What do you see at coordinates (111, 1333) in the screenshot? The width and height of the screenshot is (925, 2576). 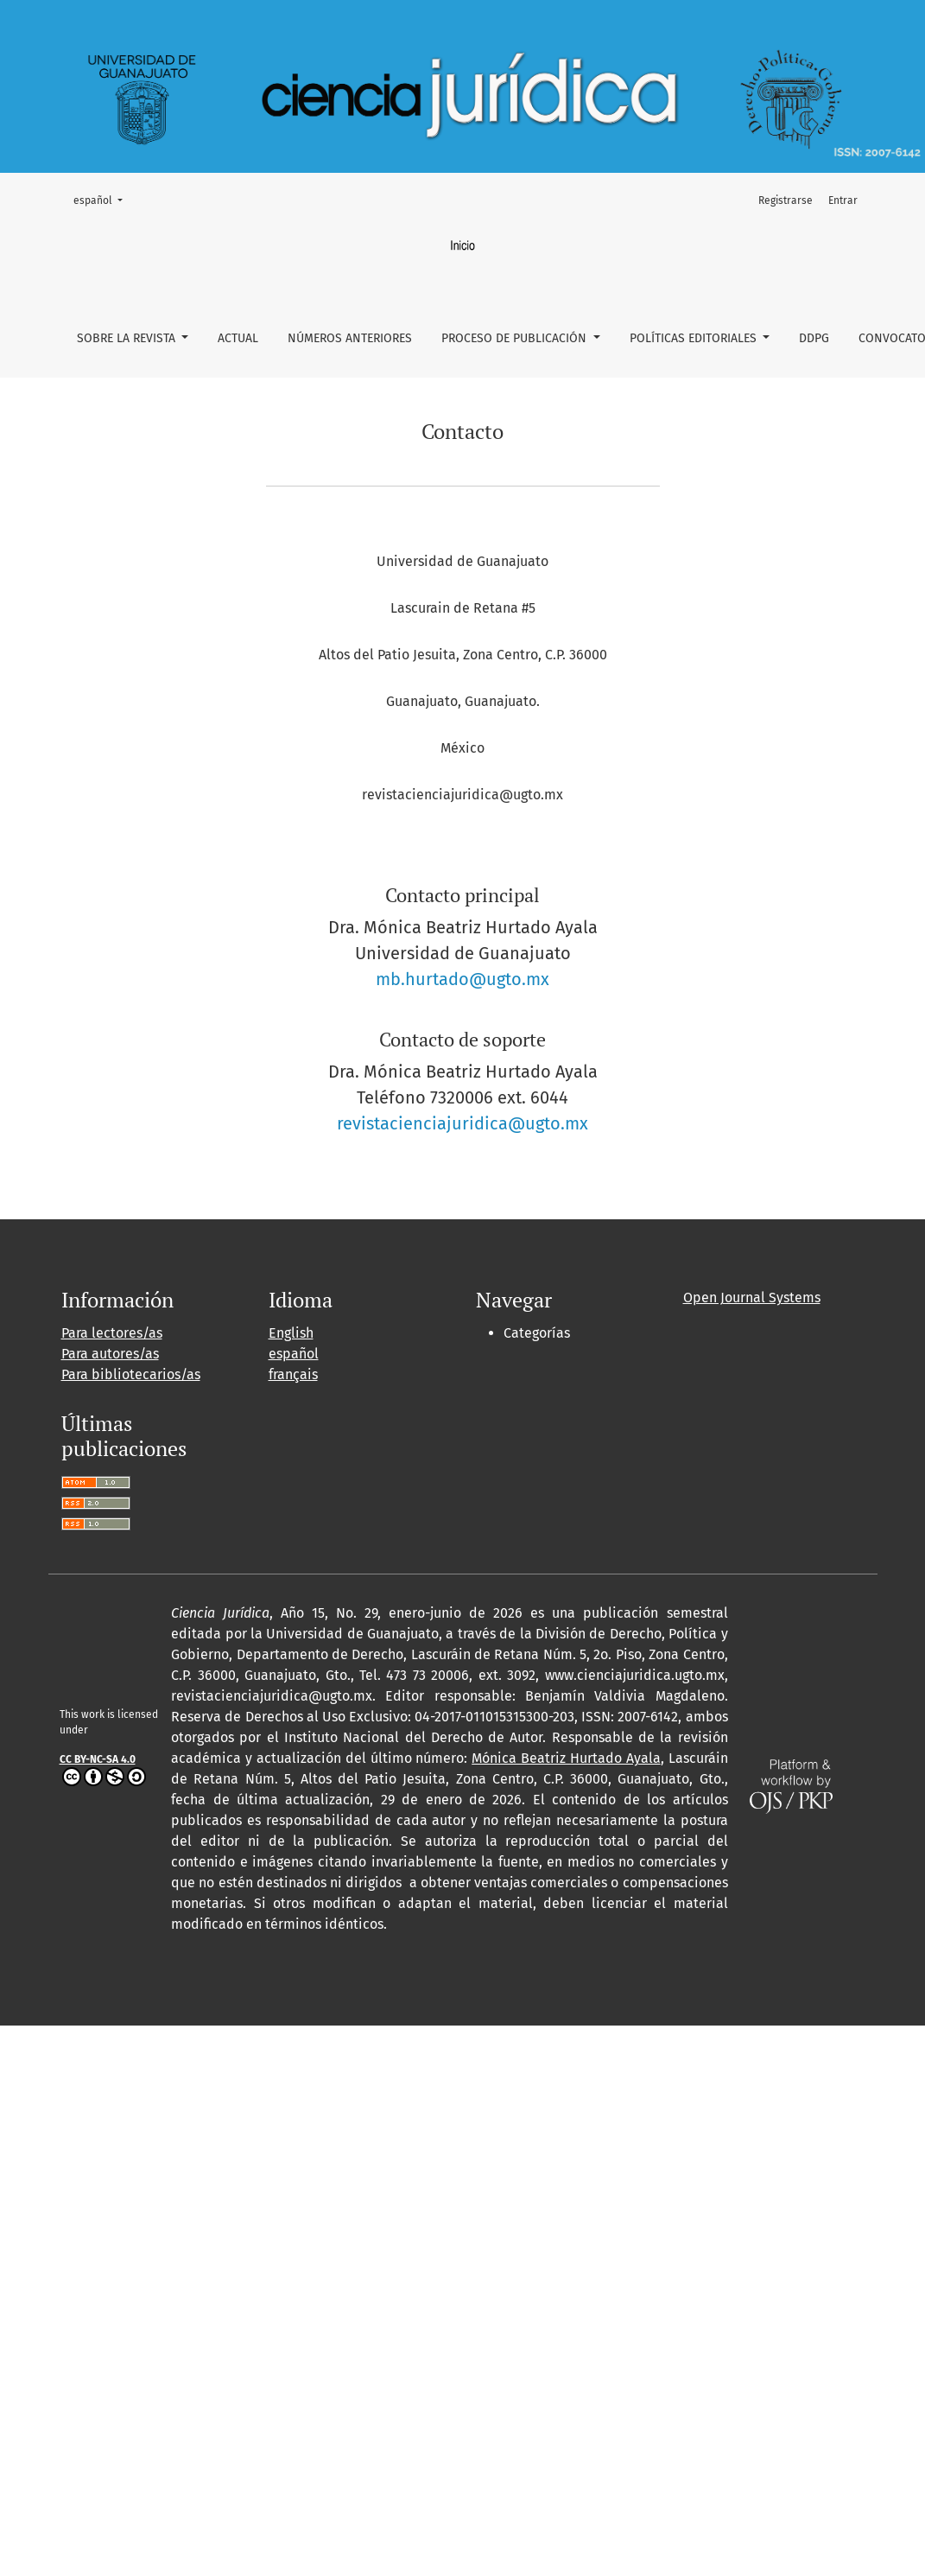 I see `Para lectores/as` at bounding box center [111, 1333].